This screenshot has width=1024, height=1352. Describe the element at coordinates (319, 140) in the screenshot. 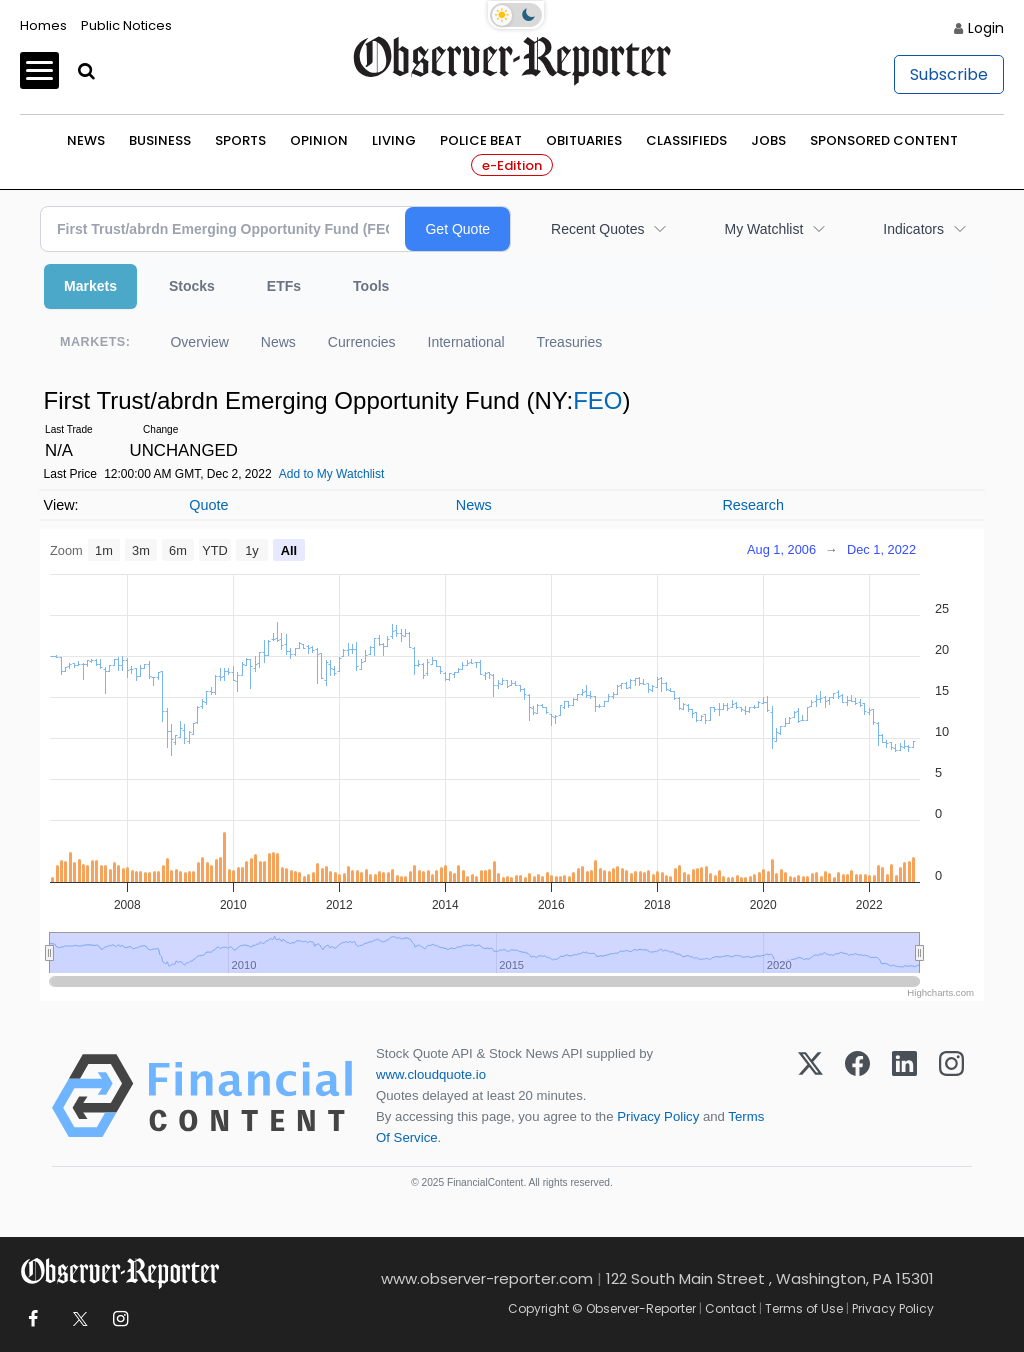

I see `Opinion` at that location.